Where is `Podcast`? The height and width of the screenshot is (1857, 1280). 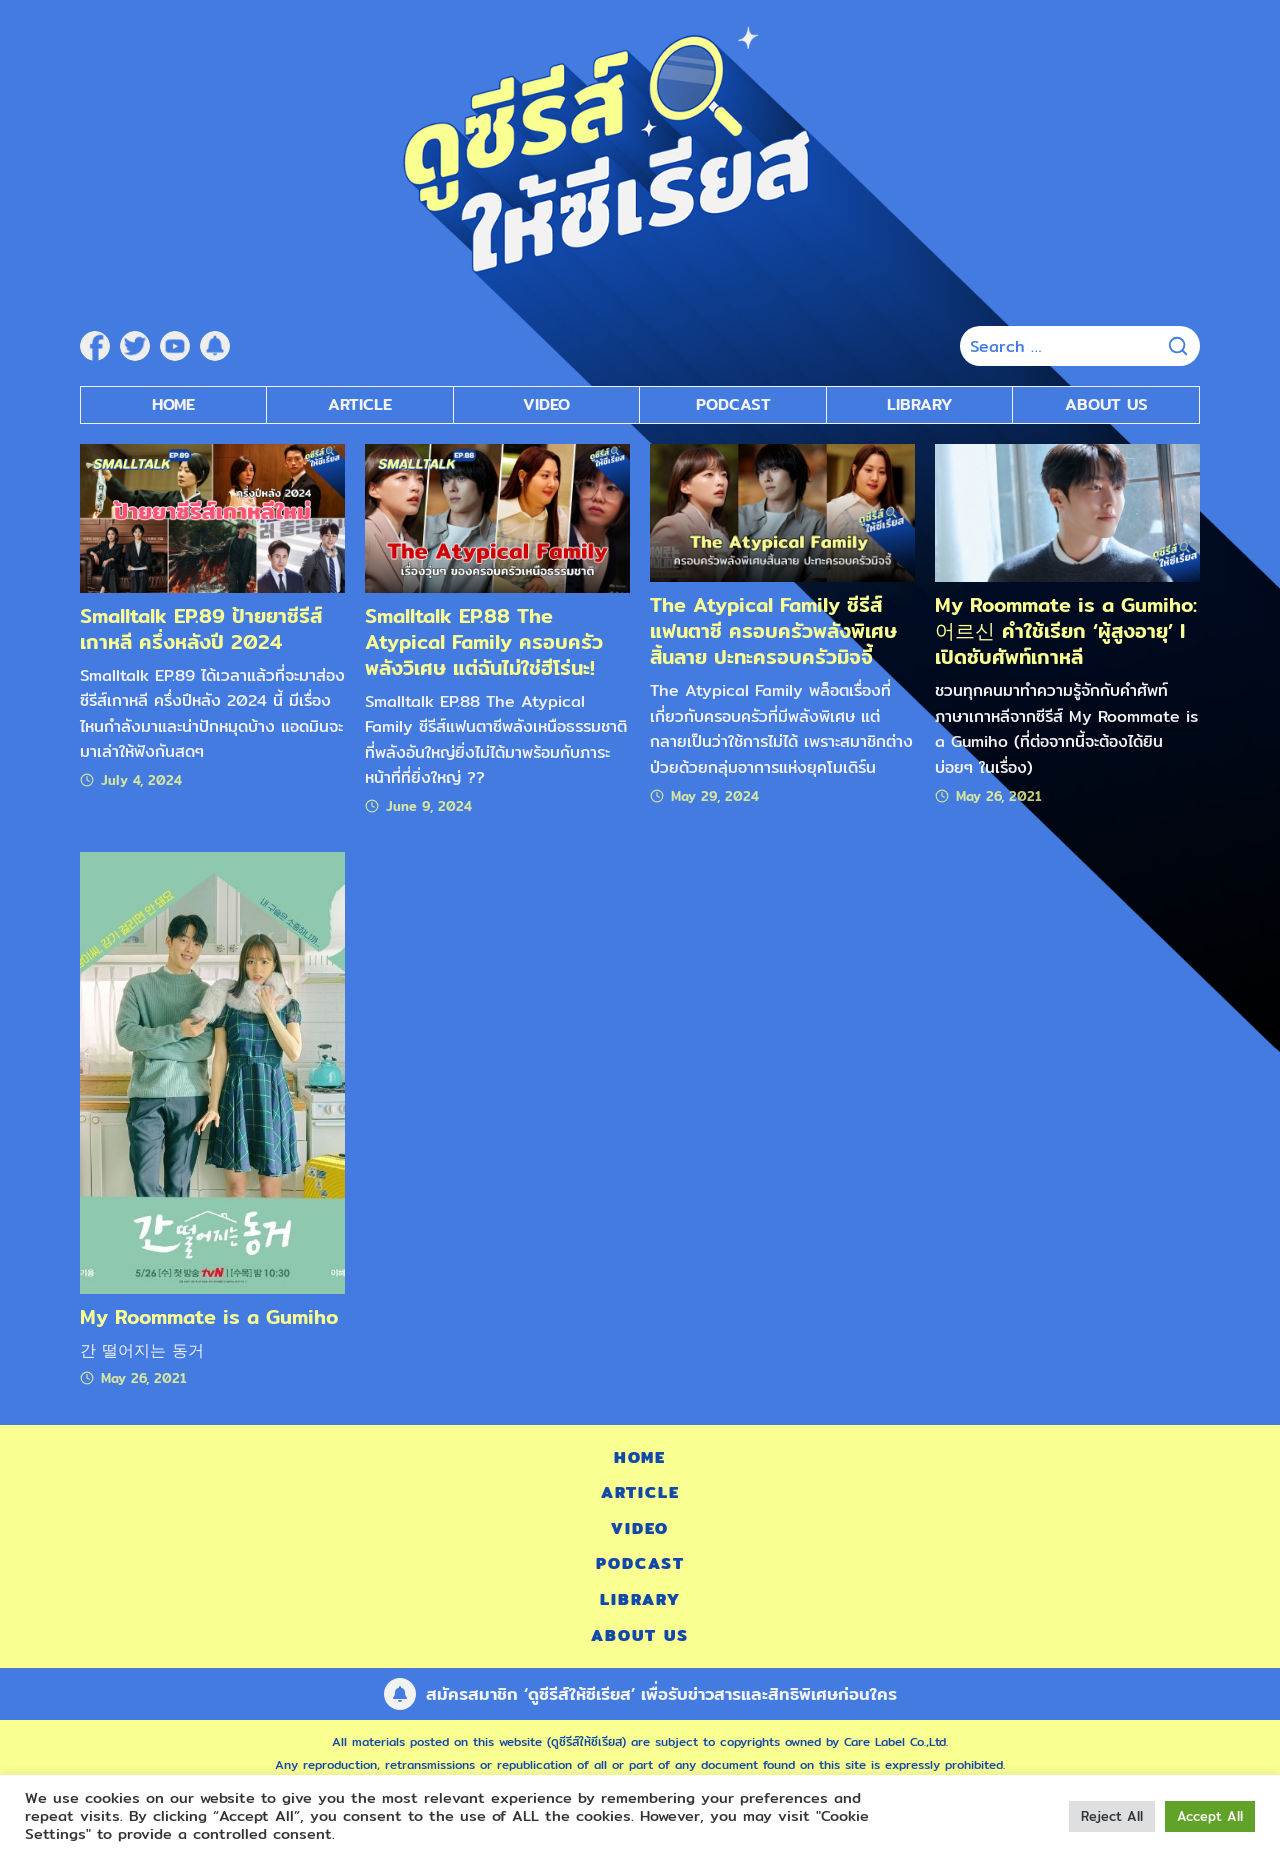 Podcast is located at coordinates (640, 1563).